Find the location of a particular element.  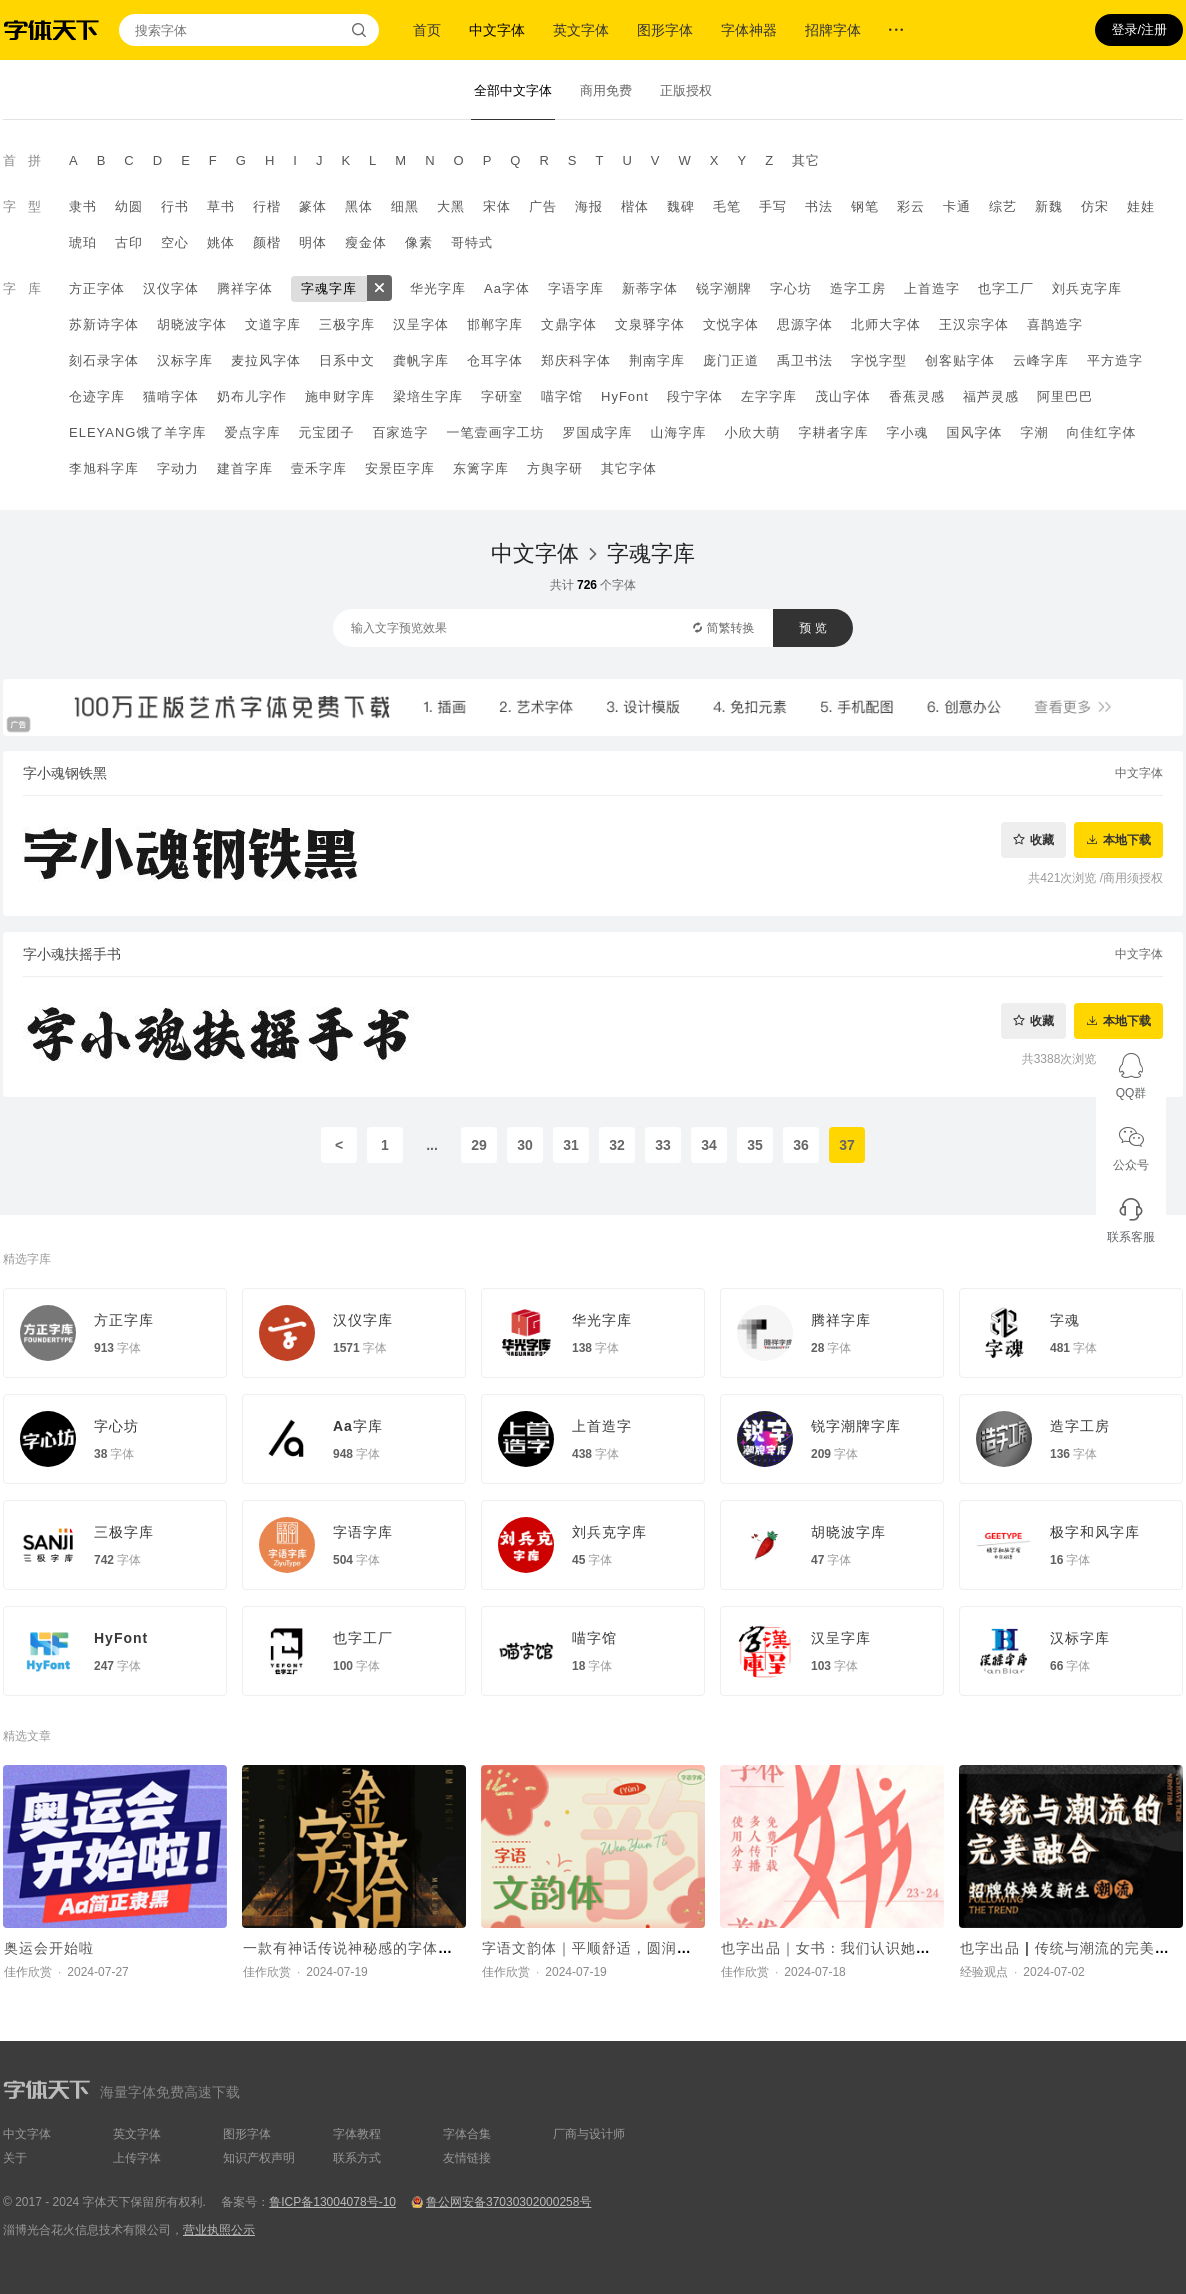

罗国成字库 is located at coordinates (597, 432).